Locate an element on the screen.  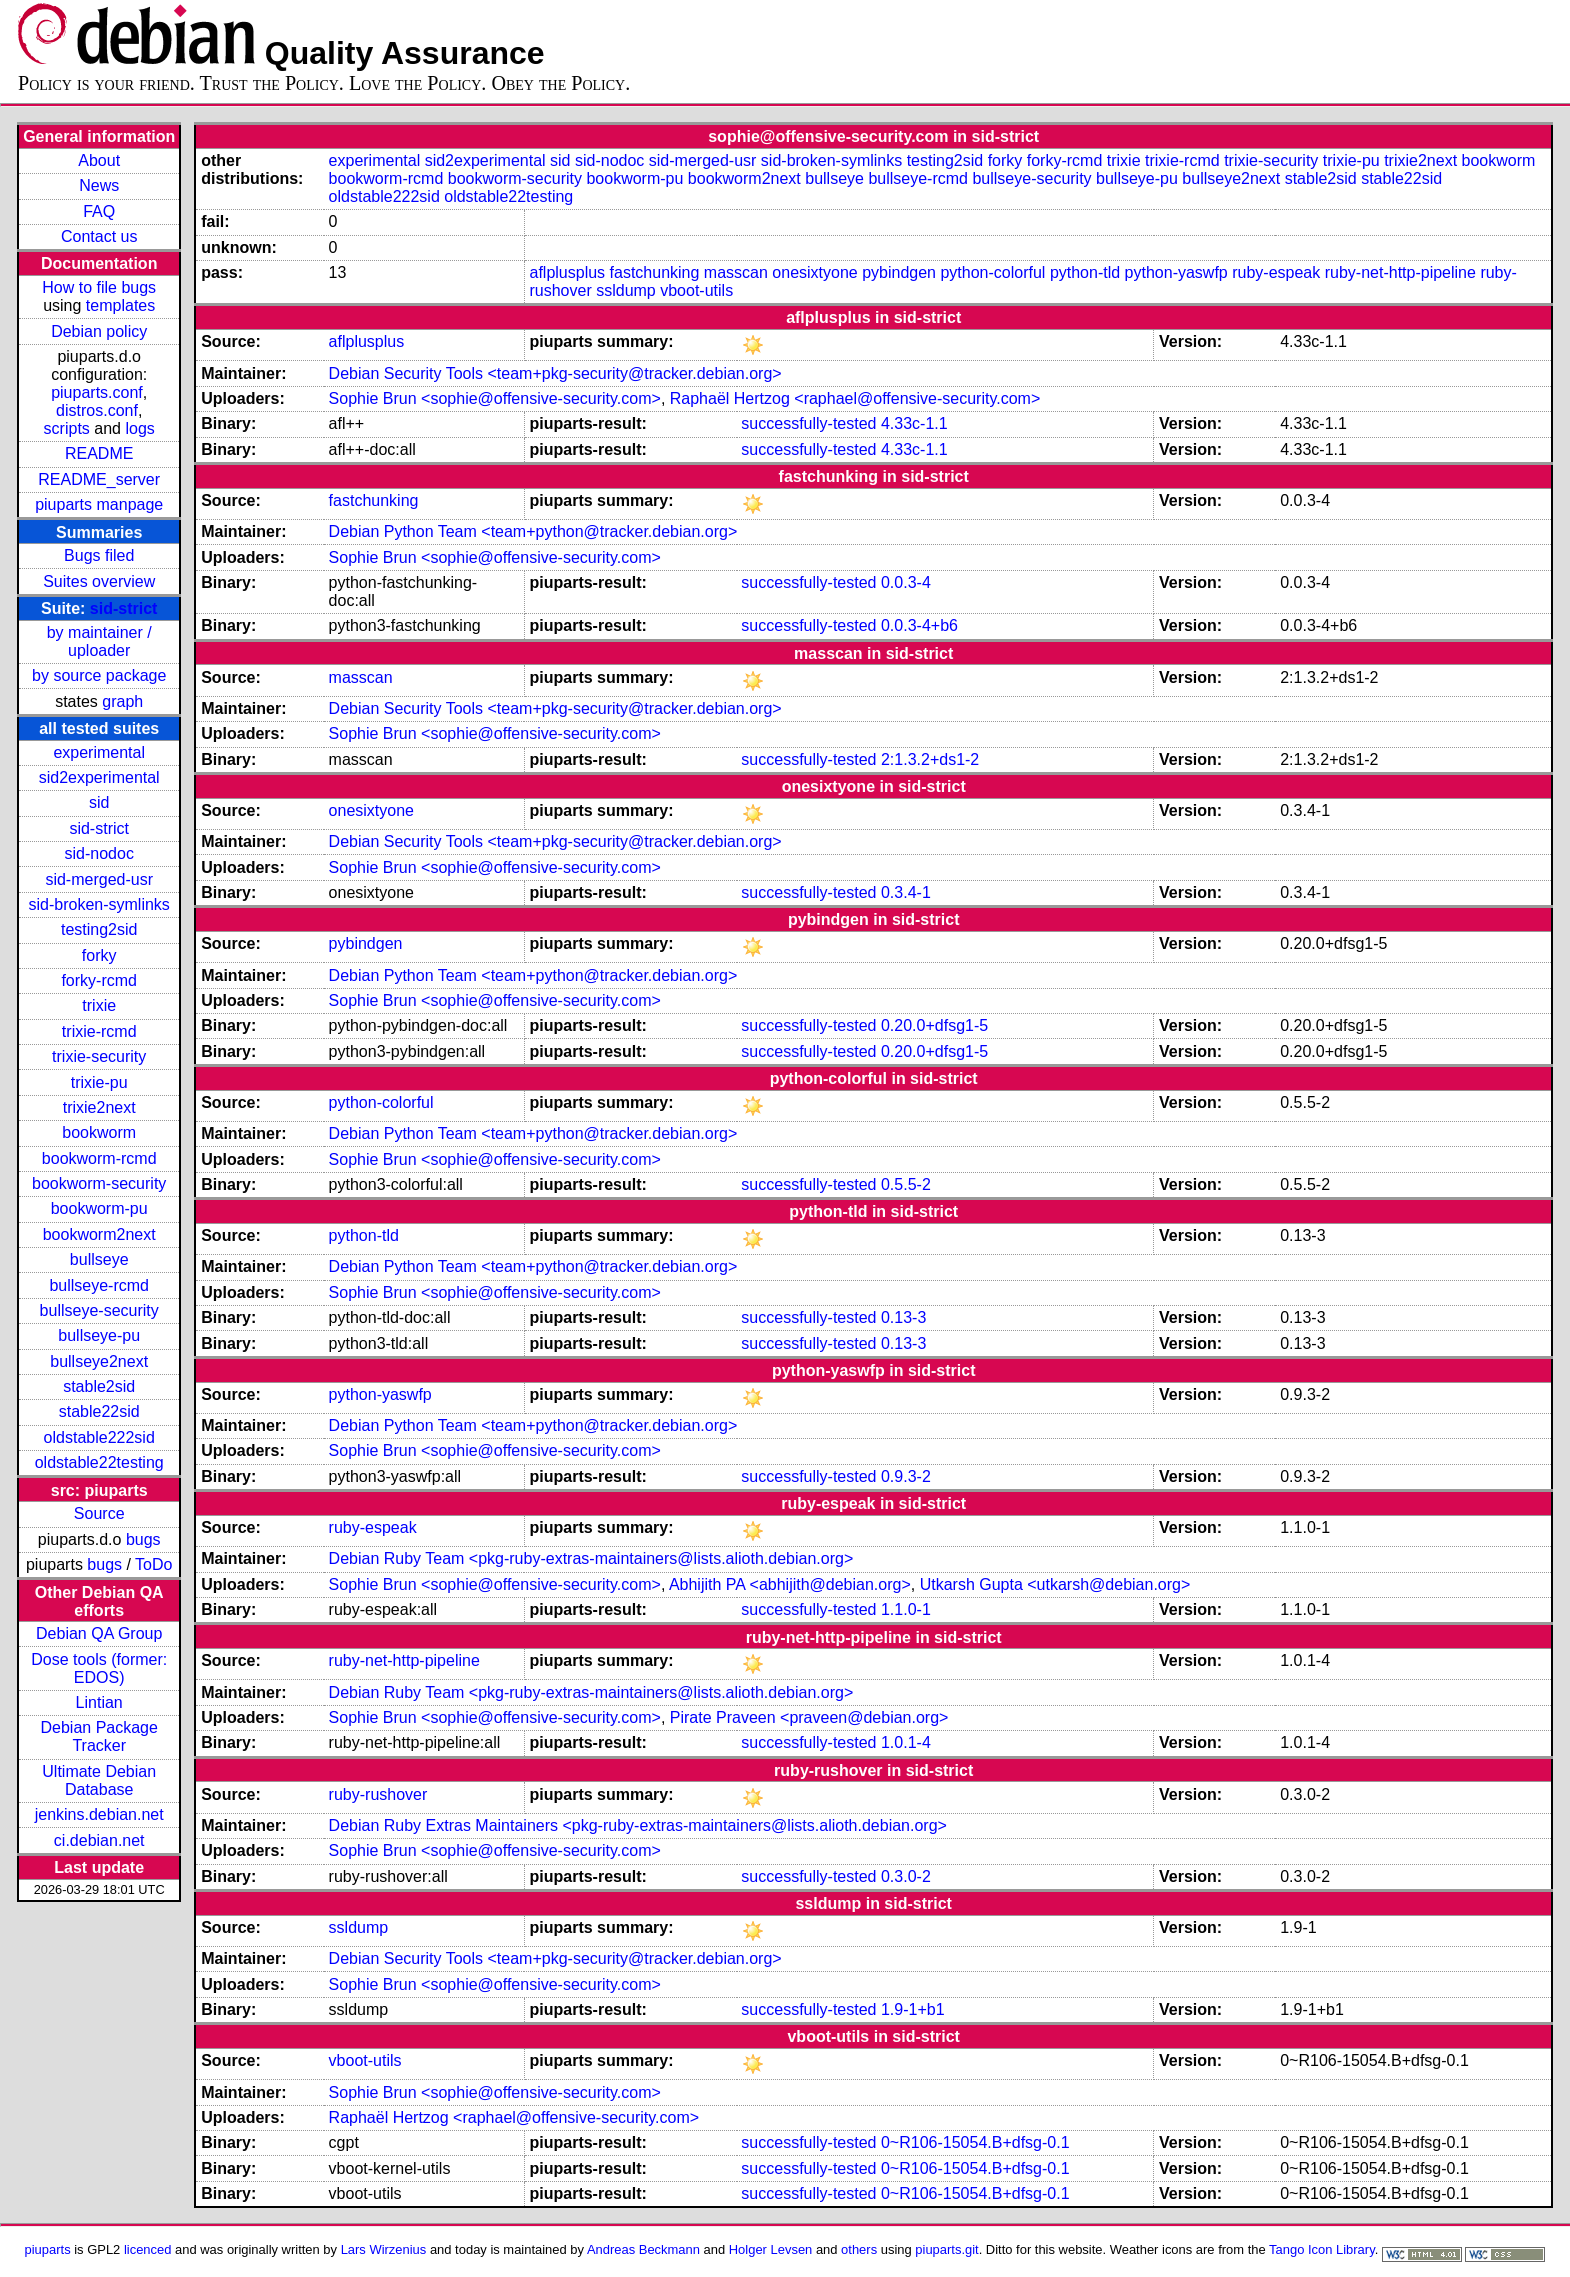
ruby-net-http-pipeline is located at coordinates (1400, 272).